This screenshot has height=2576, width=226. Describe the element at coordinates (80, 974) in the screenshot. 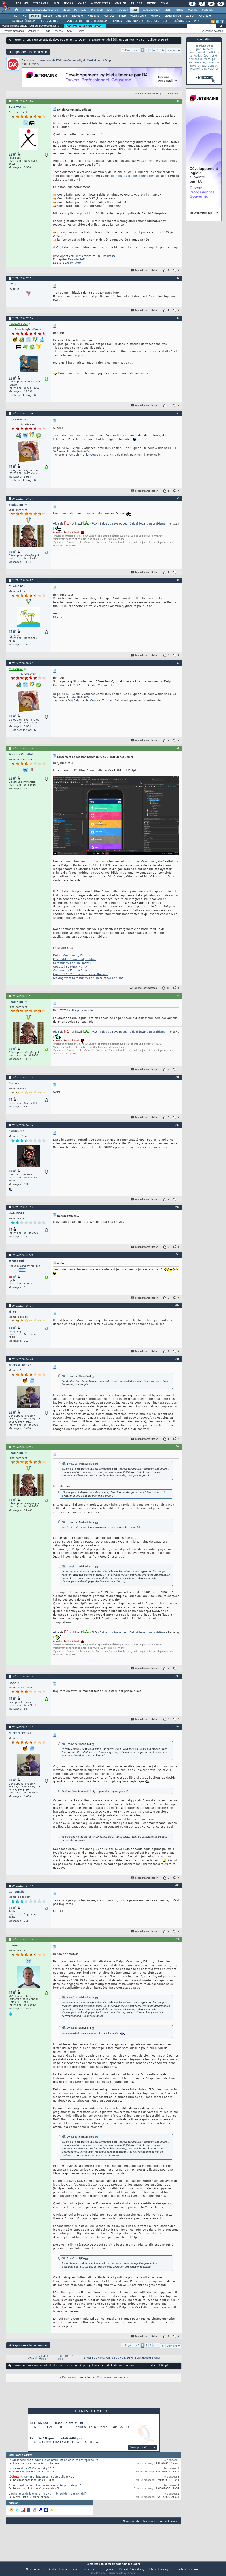

I see `Updated 10.2.3 Tokyo Release Docwiki` at that location.